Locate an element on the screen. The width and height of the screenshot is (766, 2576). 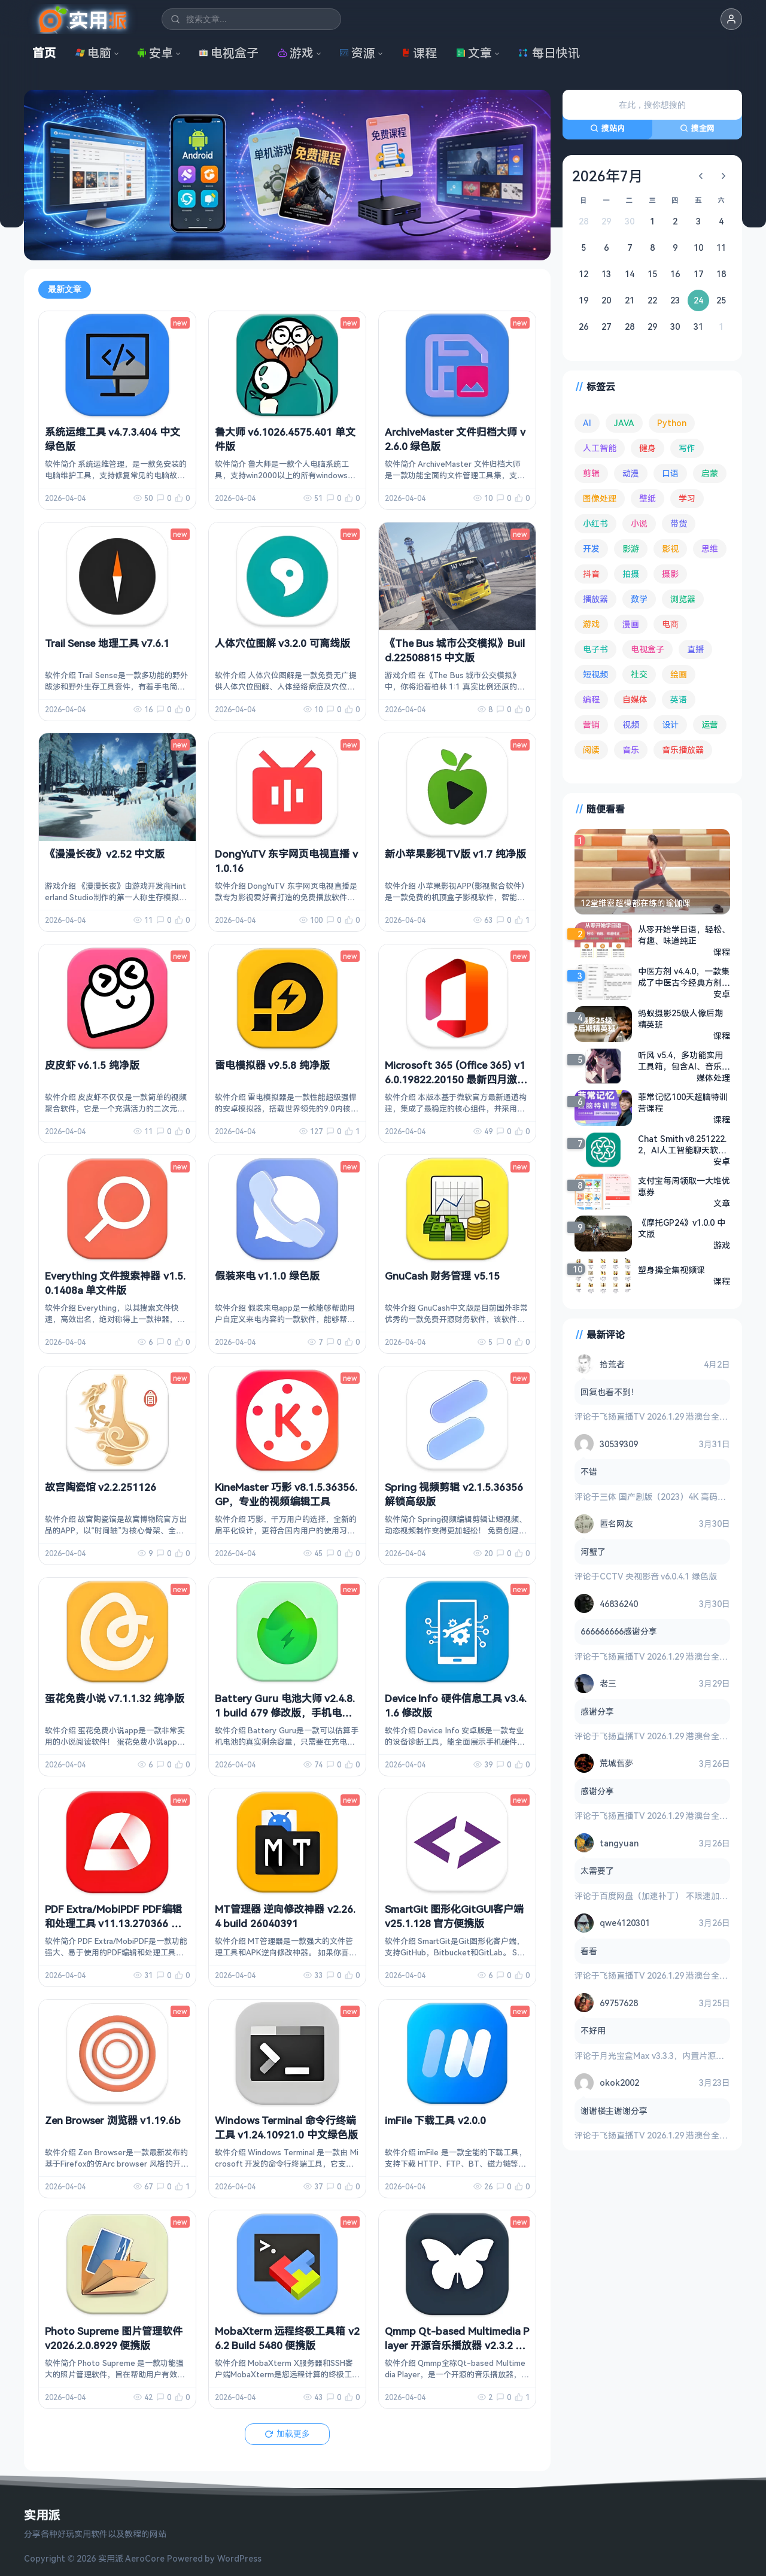
AeroCore is located at coordinates (145, 2558).